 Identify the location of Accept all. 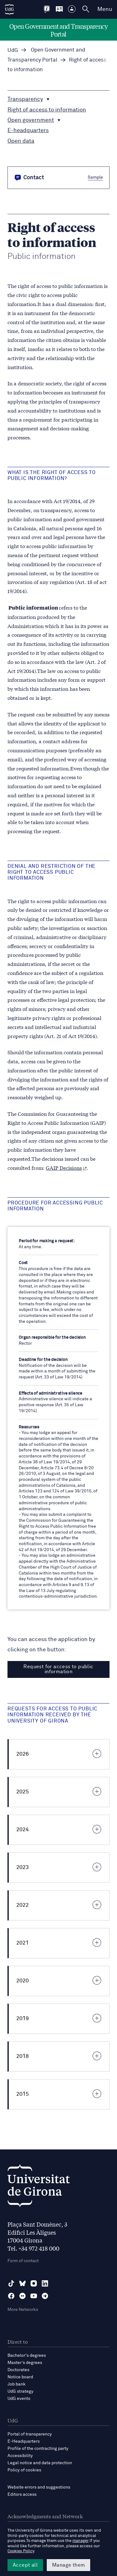
(25, 2565).